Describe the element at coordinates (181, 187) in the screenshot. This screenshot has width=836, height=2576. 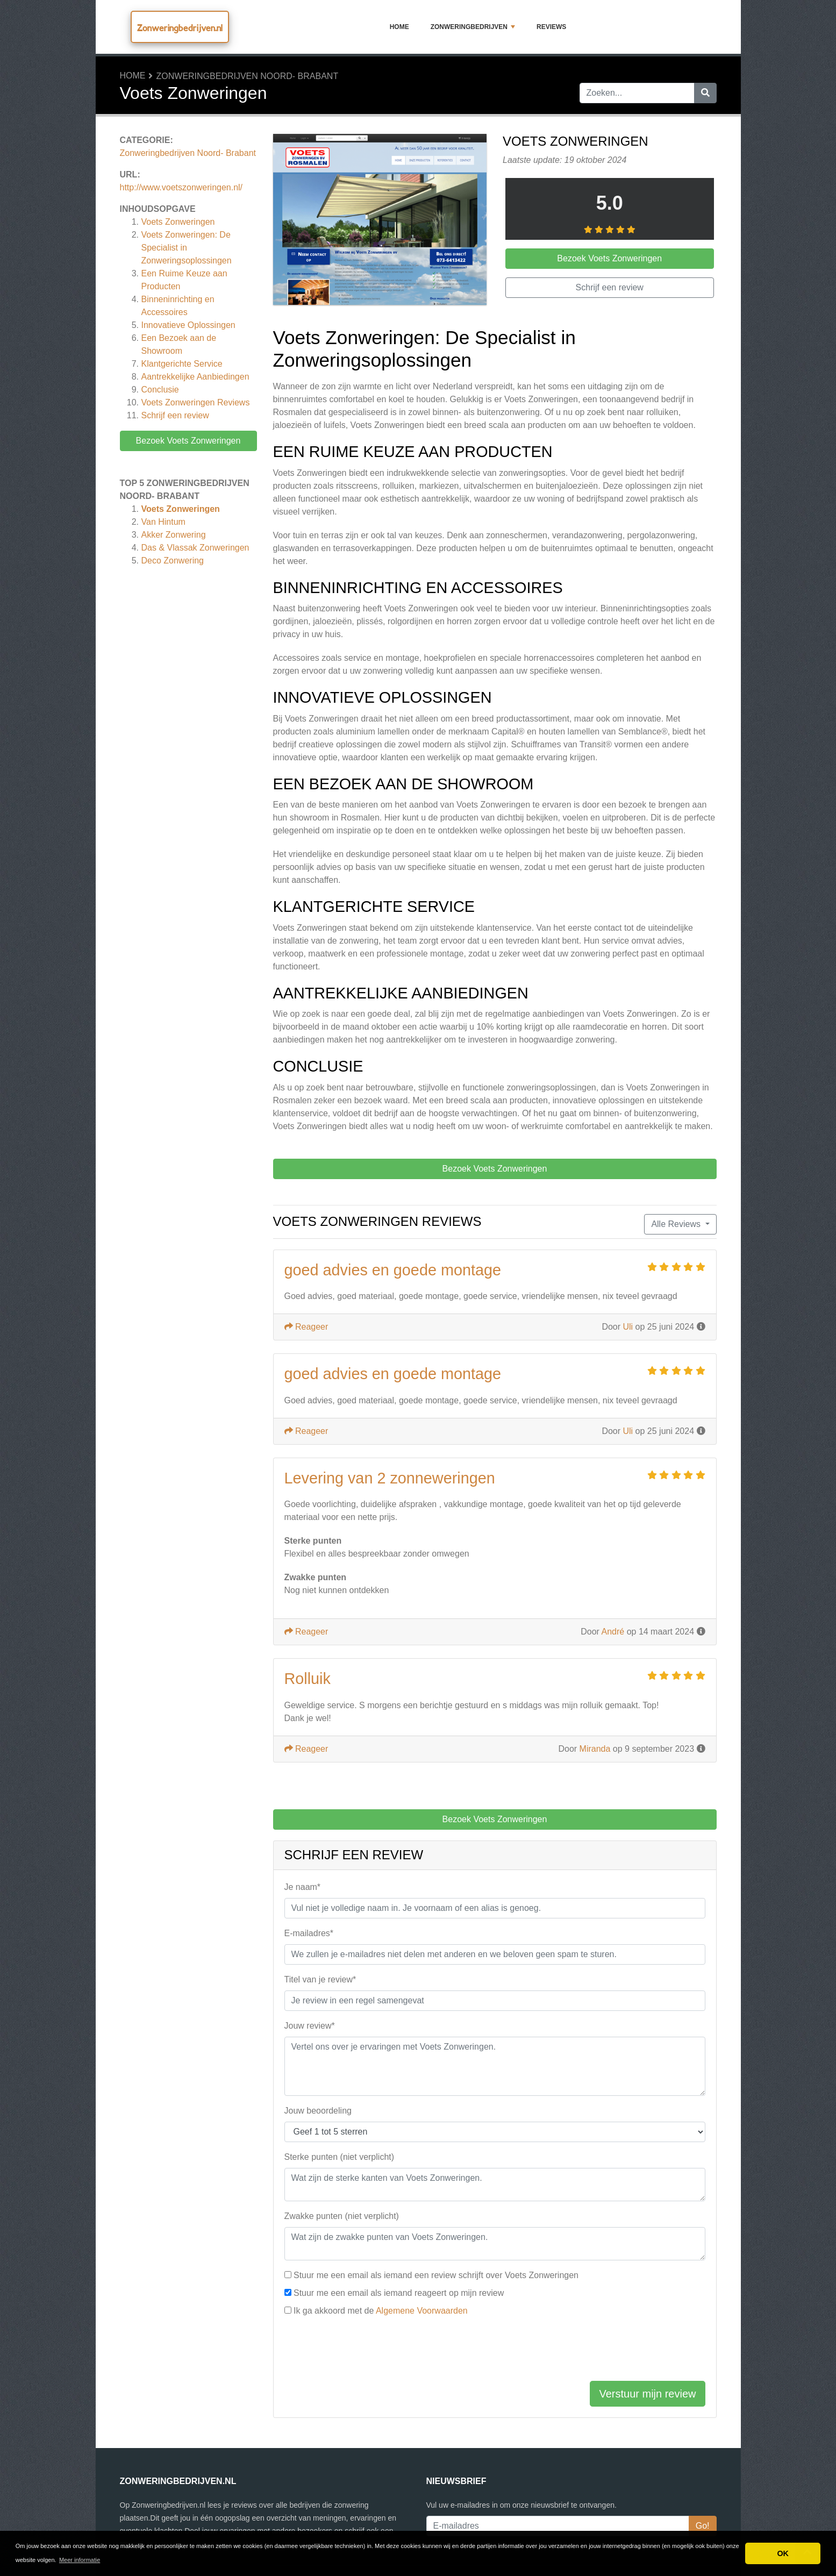
I see `http://www.voetszonweringen.nl/` at that location.